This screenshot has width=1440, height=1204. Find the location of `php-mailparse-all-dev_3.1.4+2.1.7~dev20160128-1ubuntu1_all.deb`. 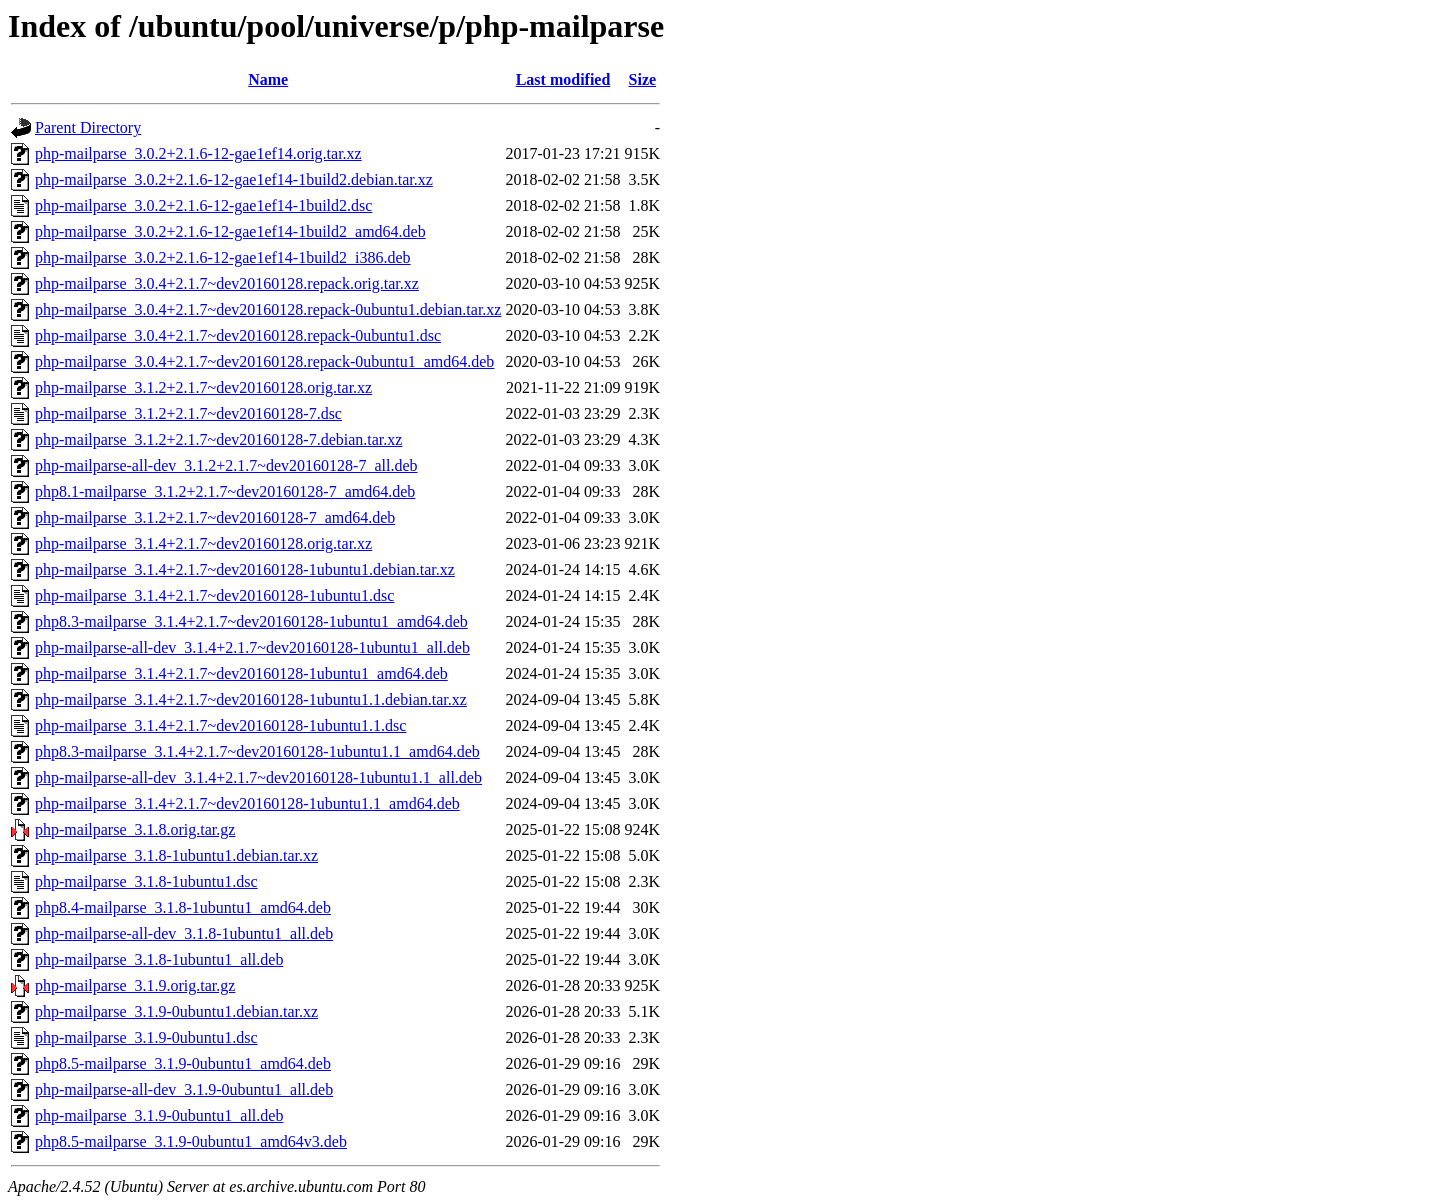

php-mailparse-all-dev_3.1.4+2.1.7~dev20160128-1ubuntu1_all.deb is located at coordinates (252, 647).